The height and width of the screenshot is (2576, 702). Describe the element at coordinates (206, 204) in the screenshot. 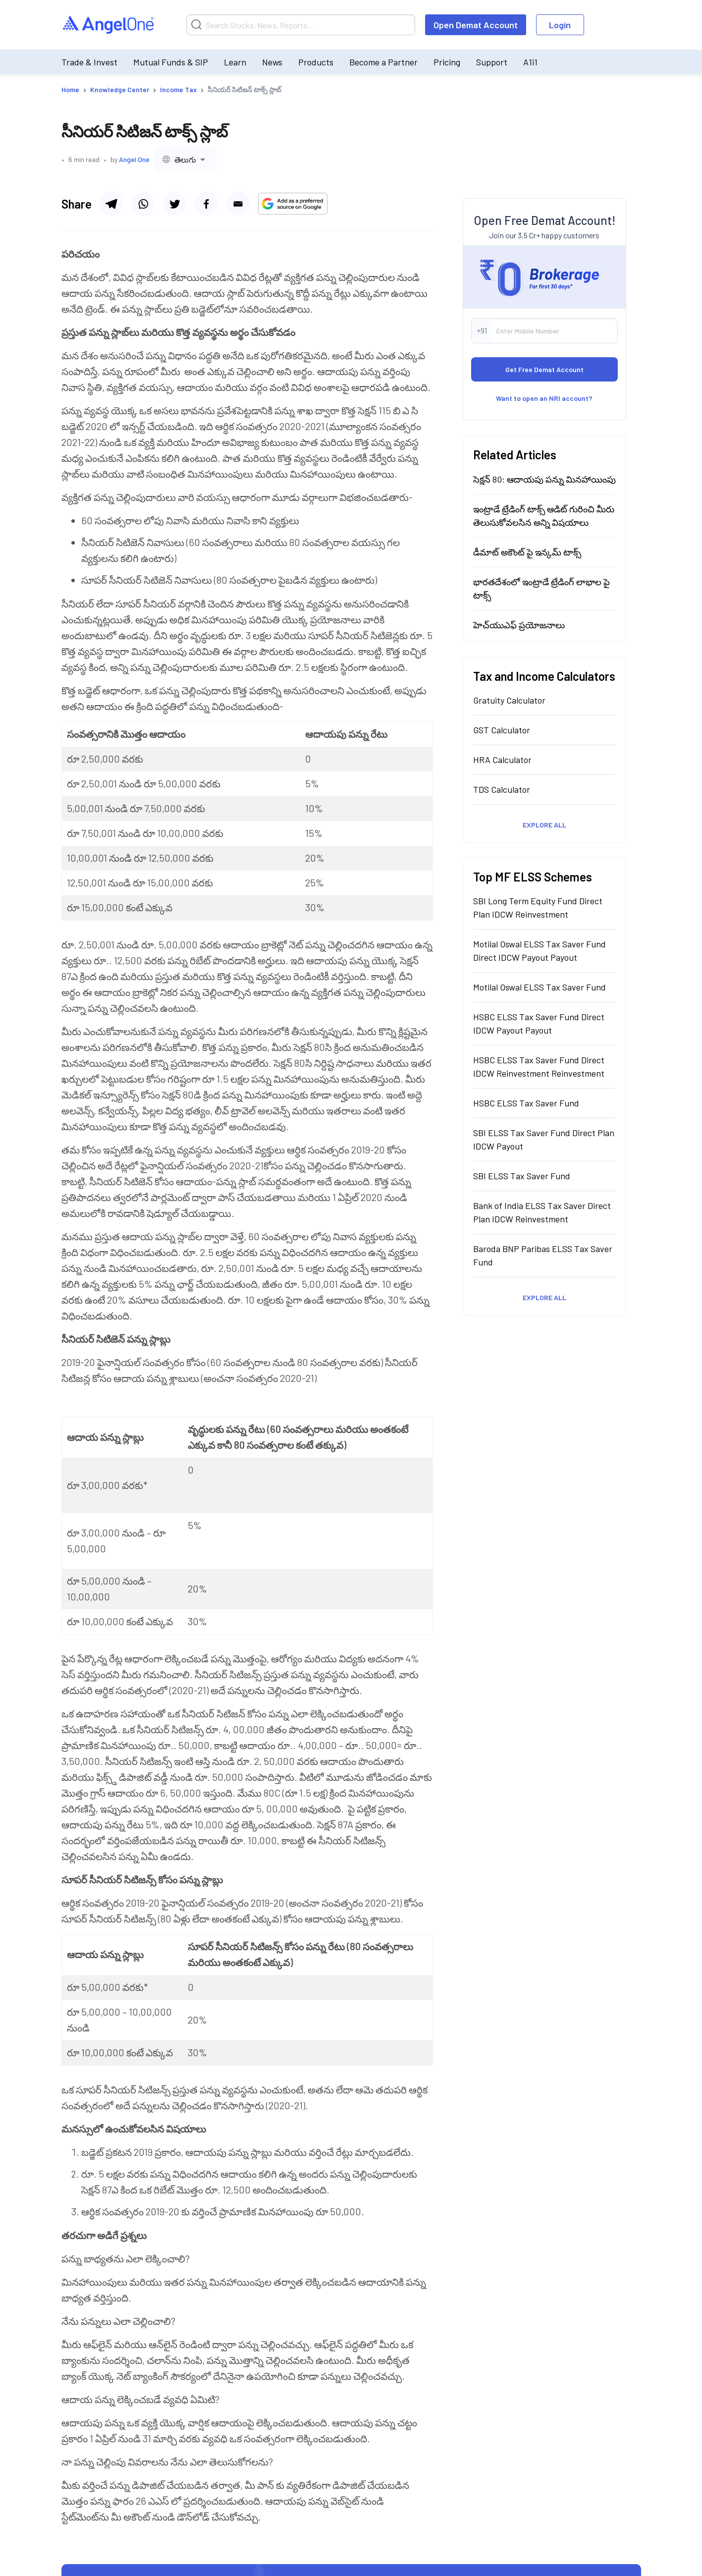

I see `[Share via facebook]` at that location.